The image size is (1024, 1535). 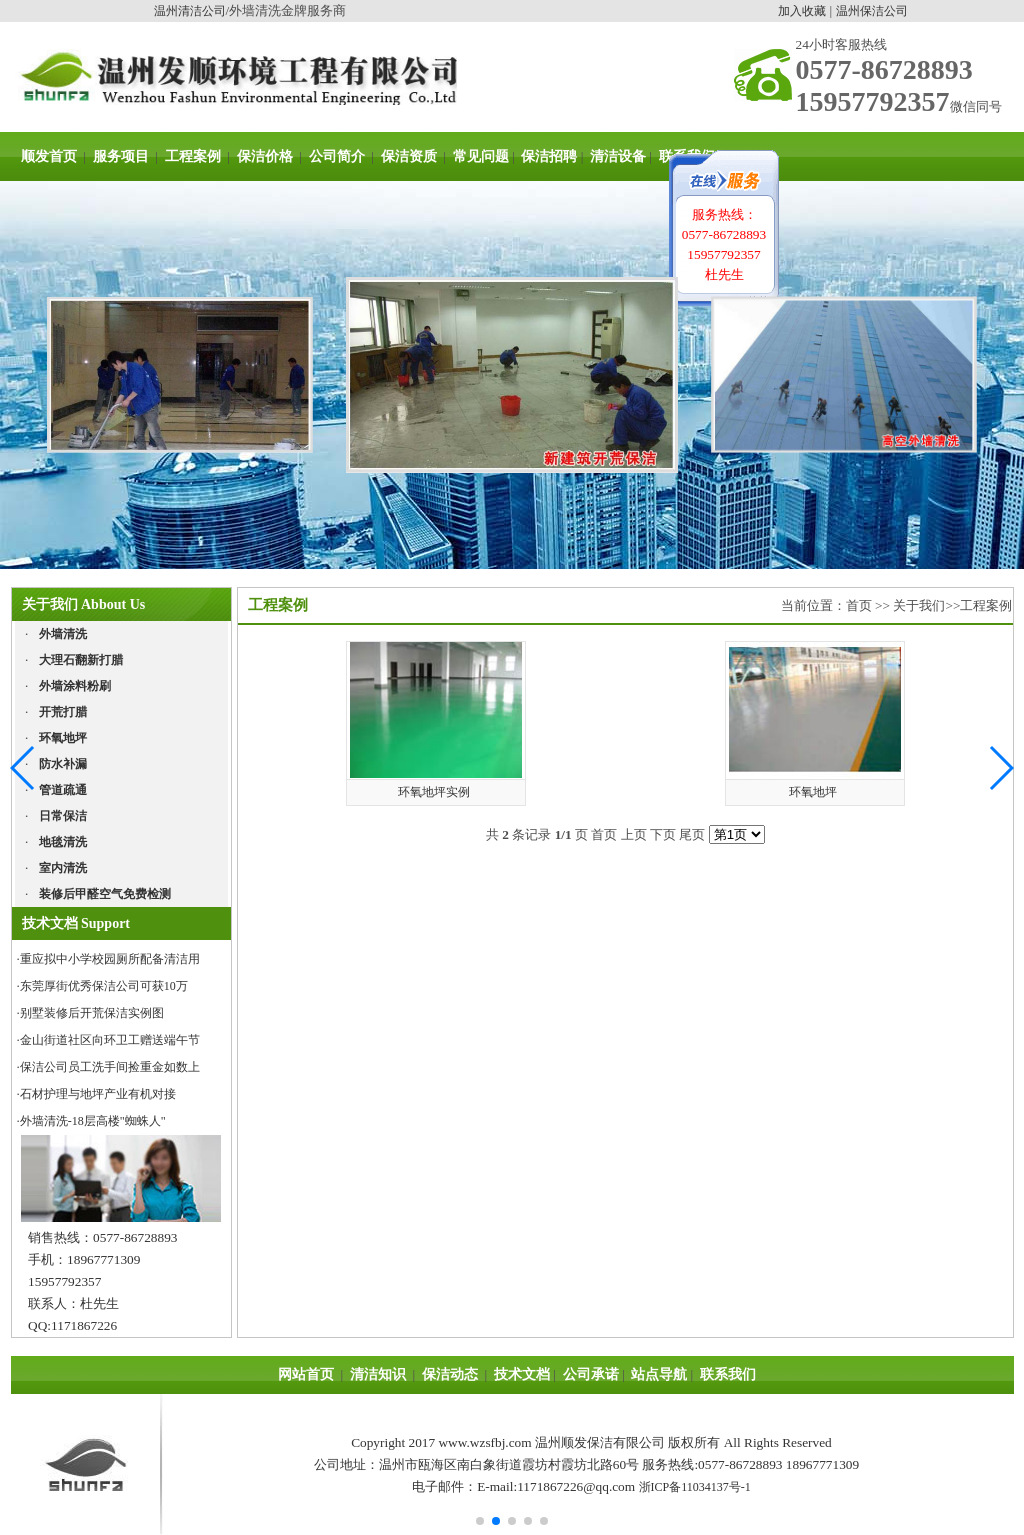 What do you see at coordinates (121, 156) in the screenshot?
I see `服务项目` at bounding box center [121, 156].